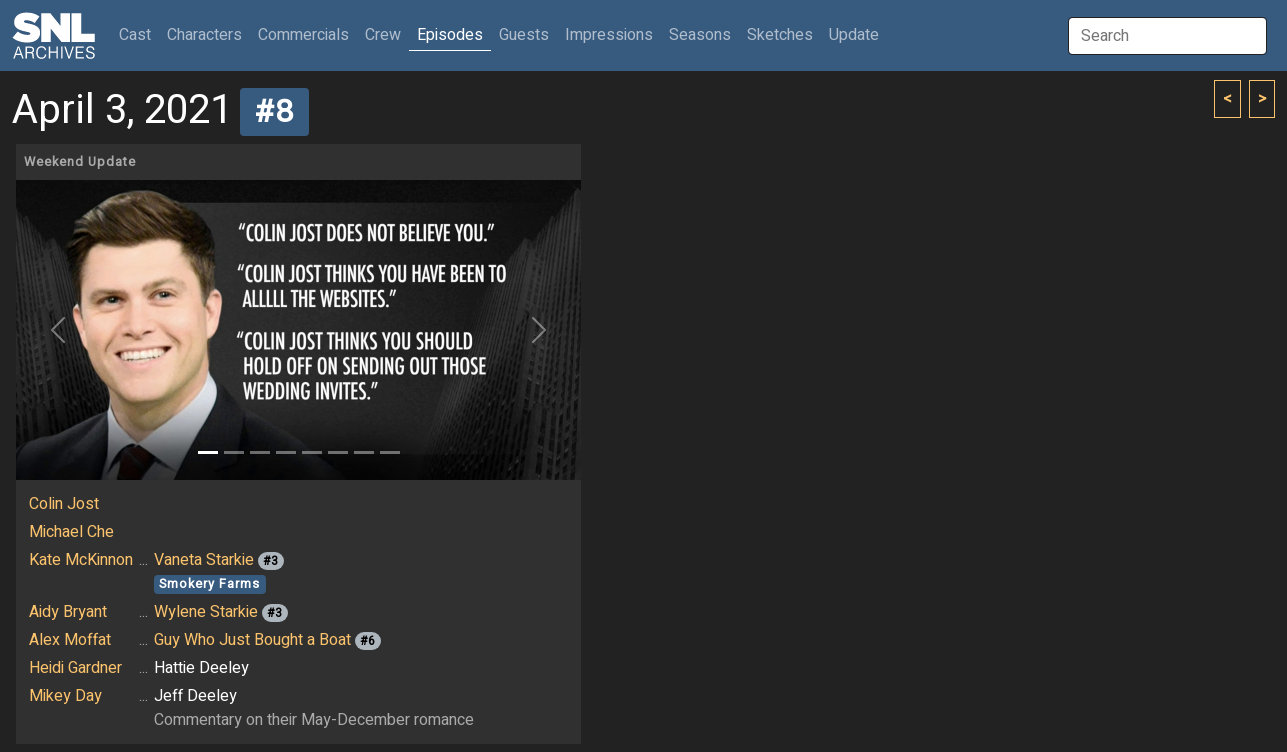  Describe the element at coordinates (64, 504) in the screenshot. I see `Colin Jost` at that location.